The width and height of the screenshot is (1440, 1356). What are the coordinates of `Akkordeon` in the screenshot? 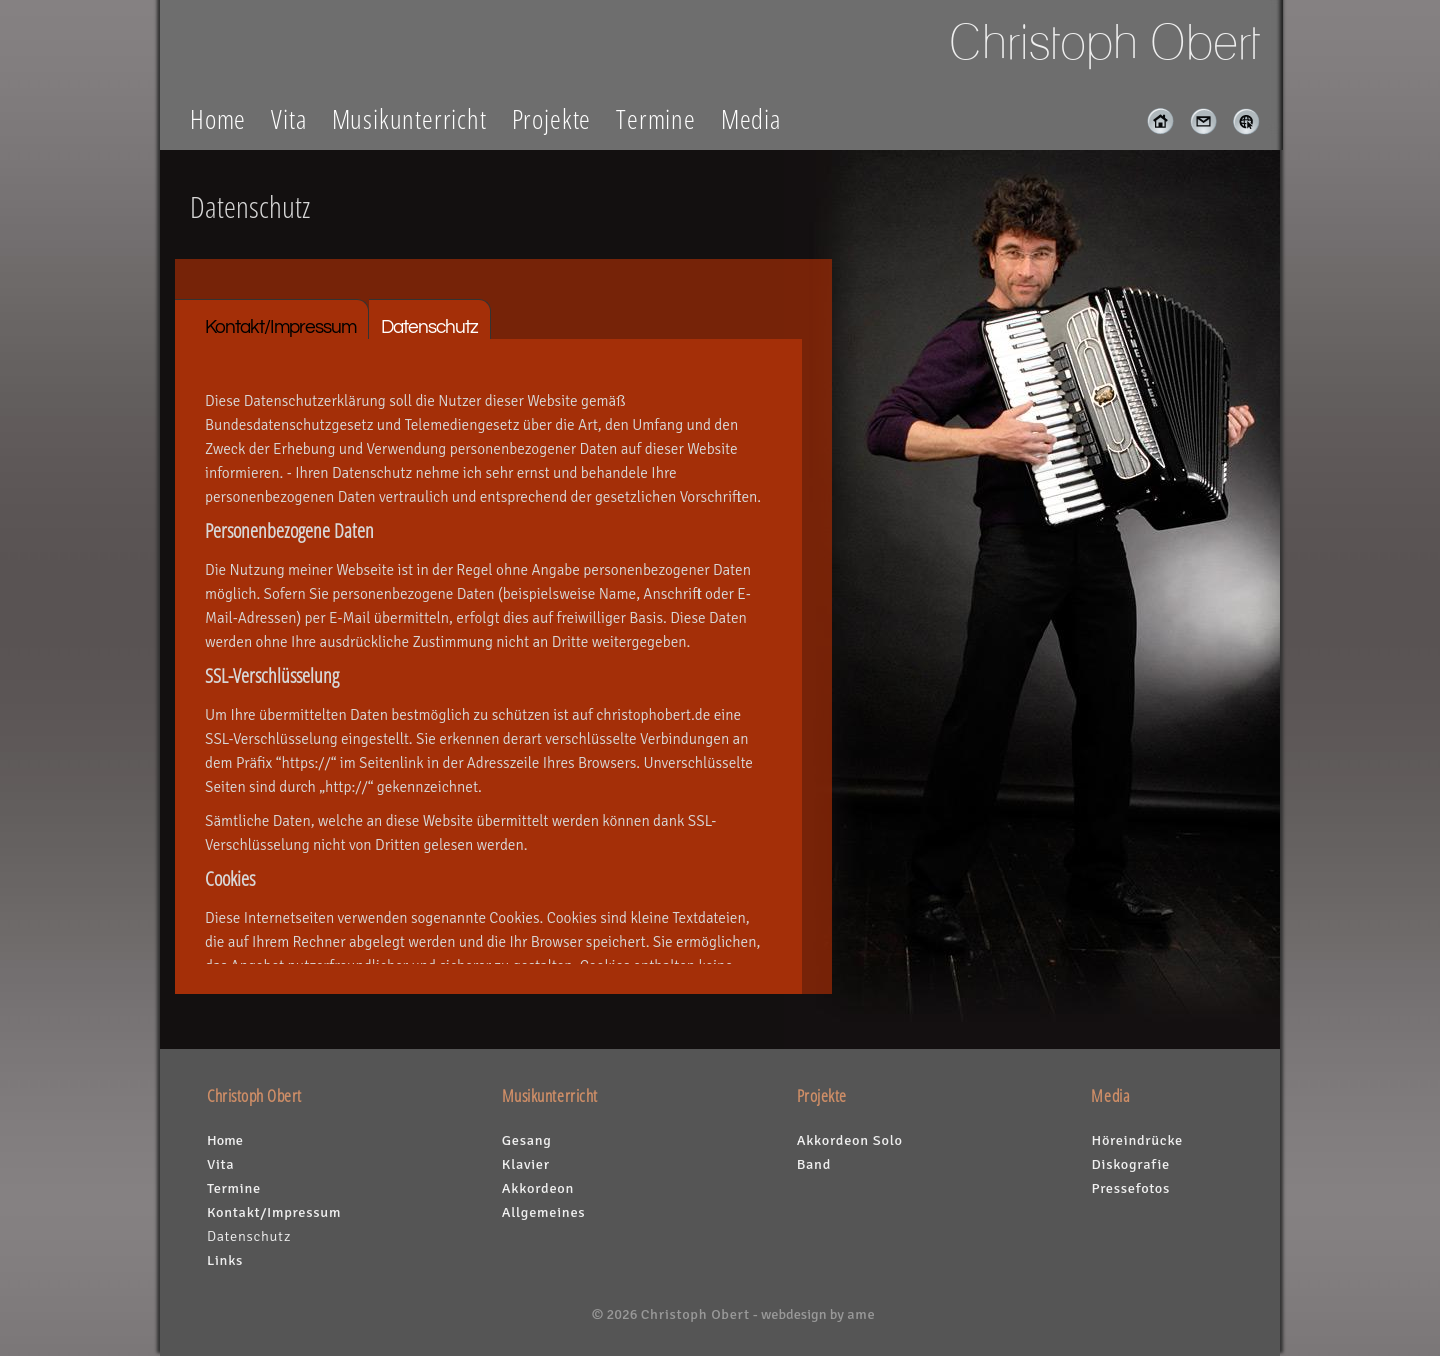 It's located at (538, 1188).